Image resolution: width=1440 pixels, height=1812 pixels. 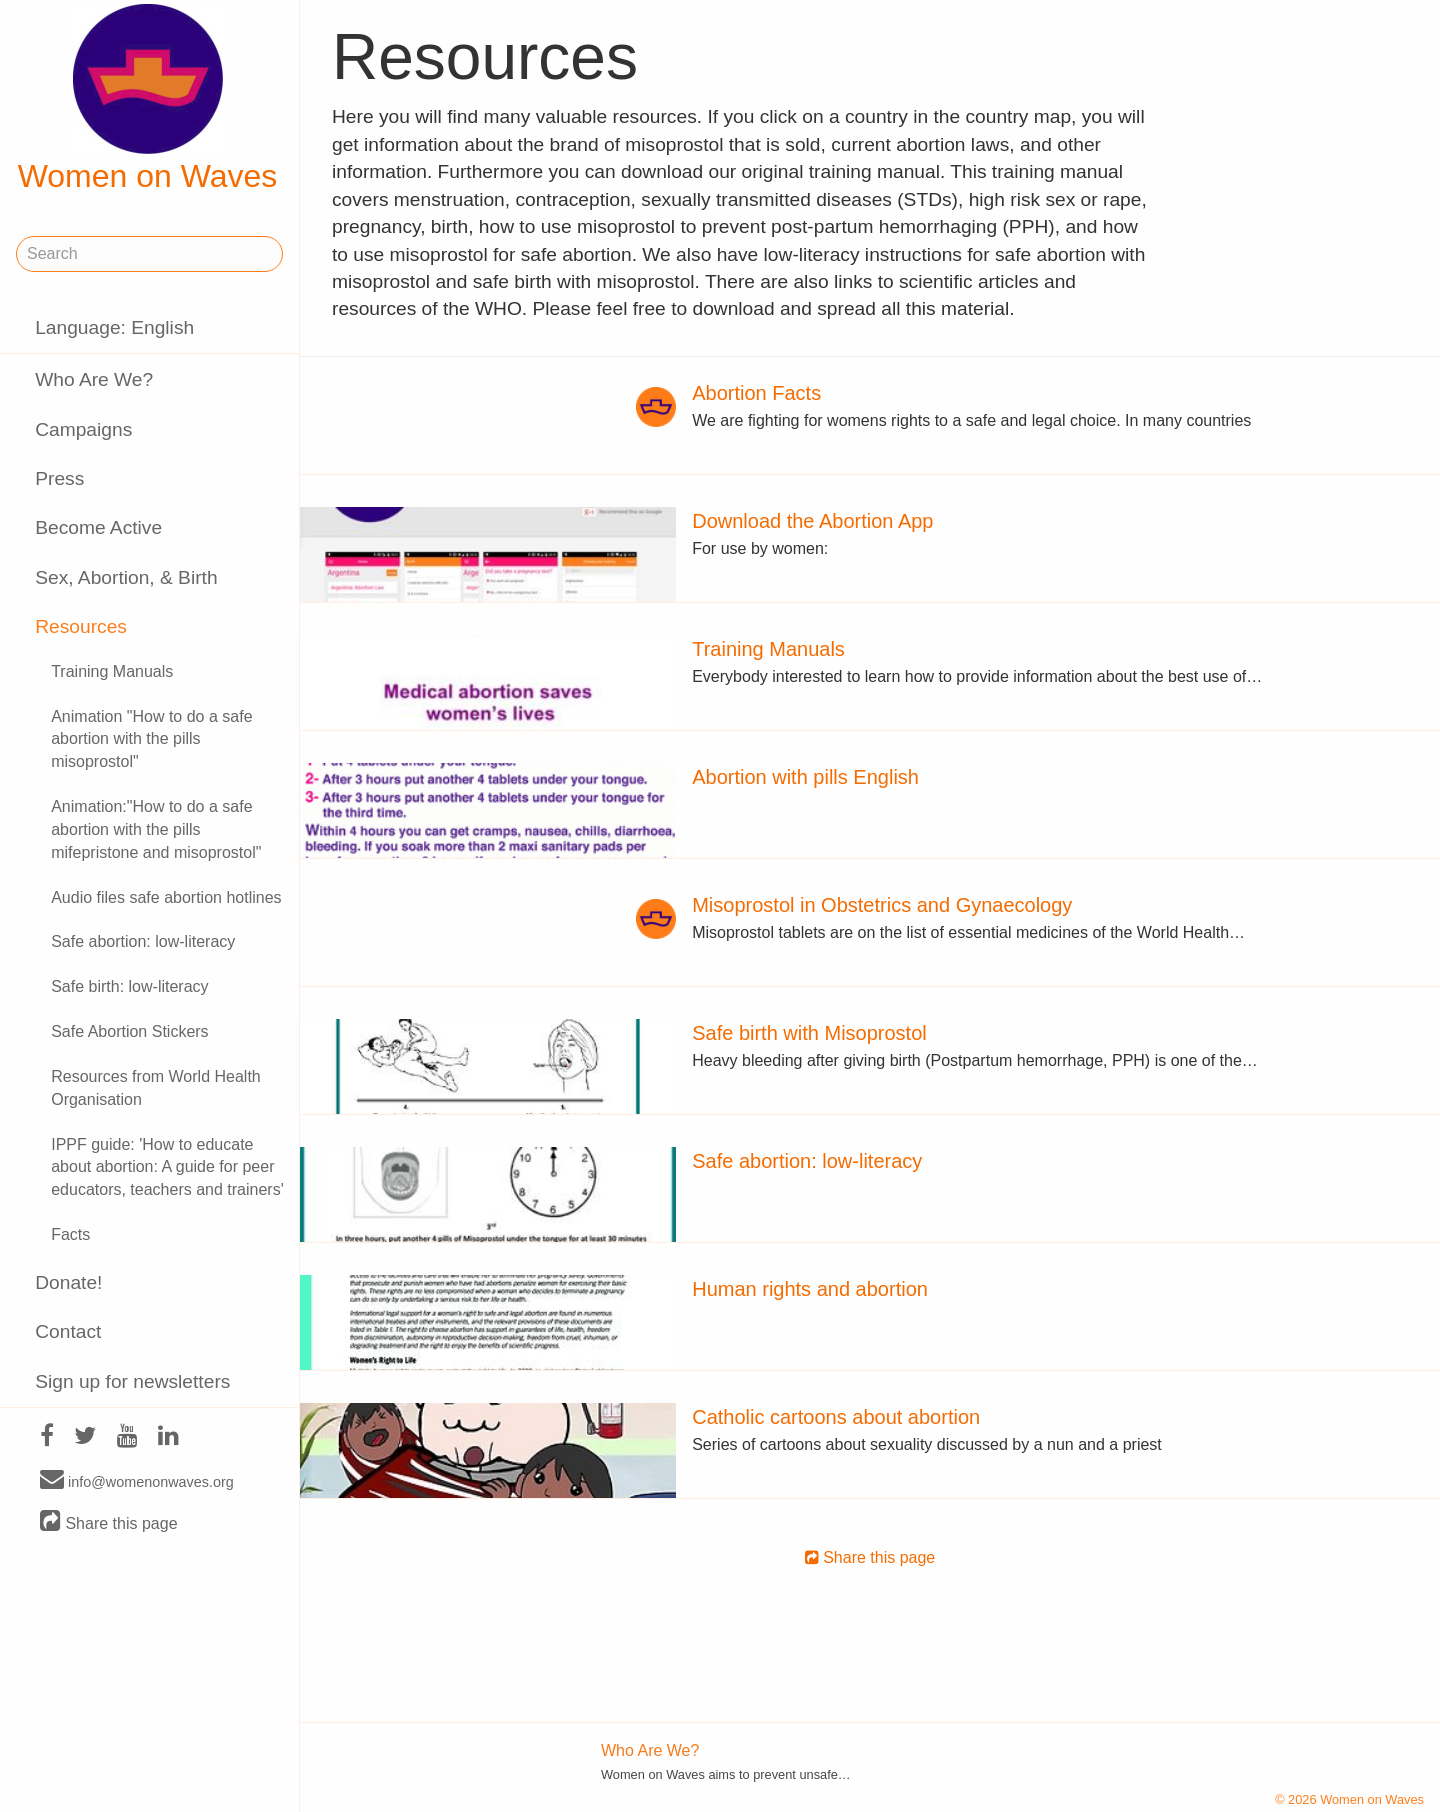 I want to click on Catholic cartoons about abortion, so click(x=836, y=1417).